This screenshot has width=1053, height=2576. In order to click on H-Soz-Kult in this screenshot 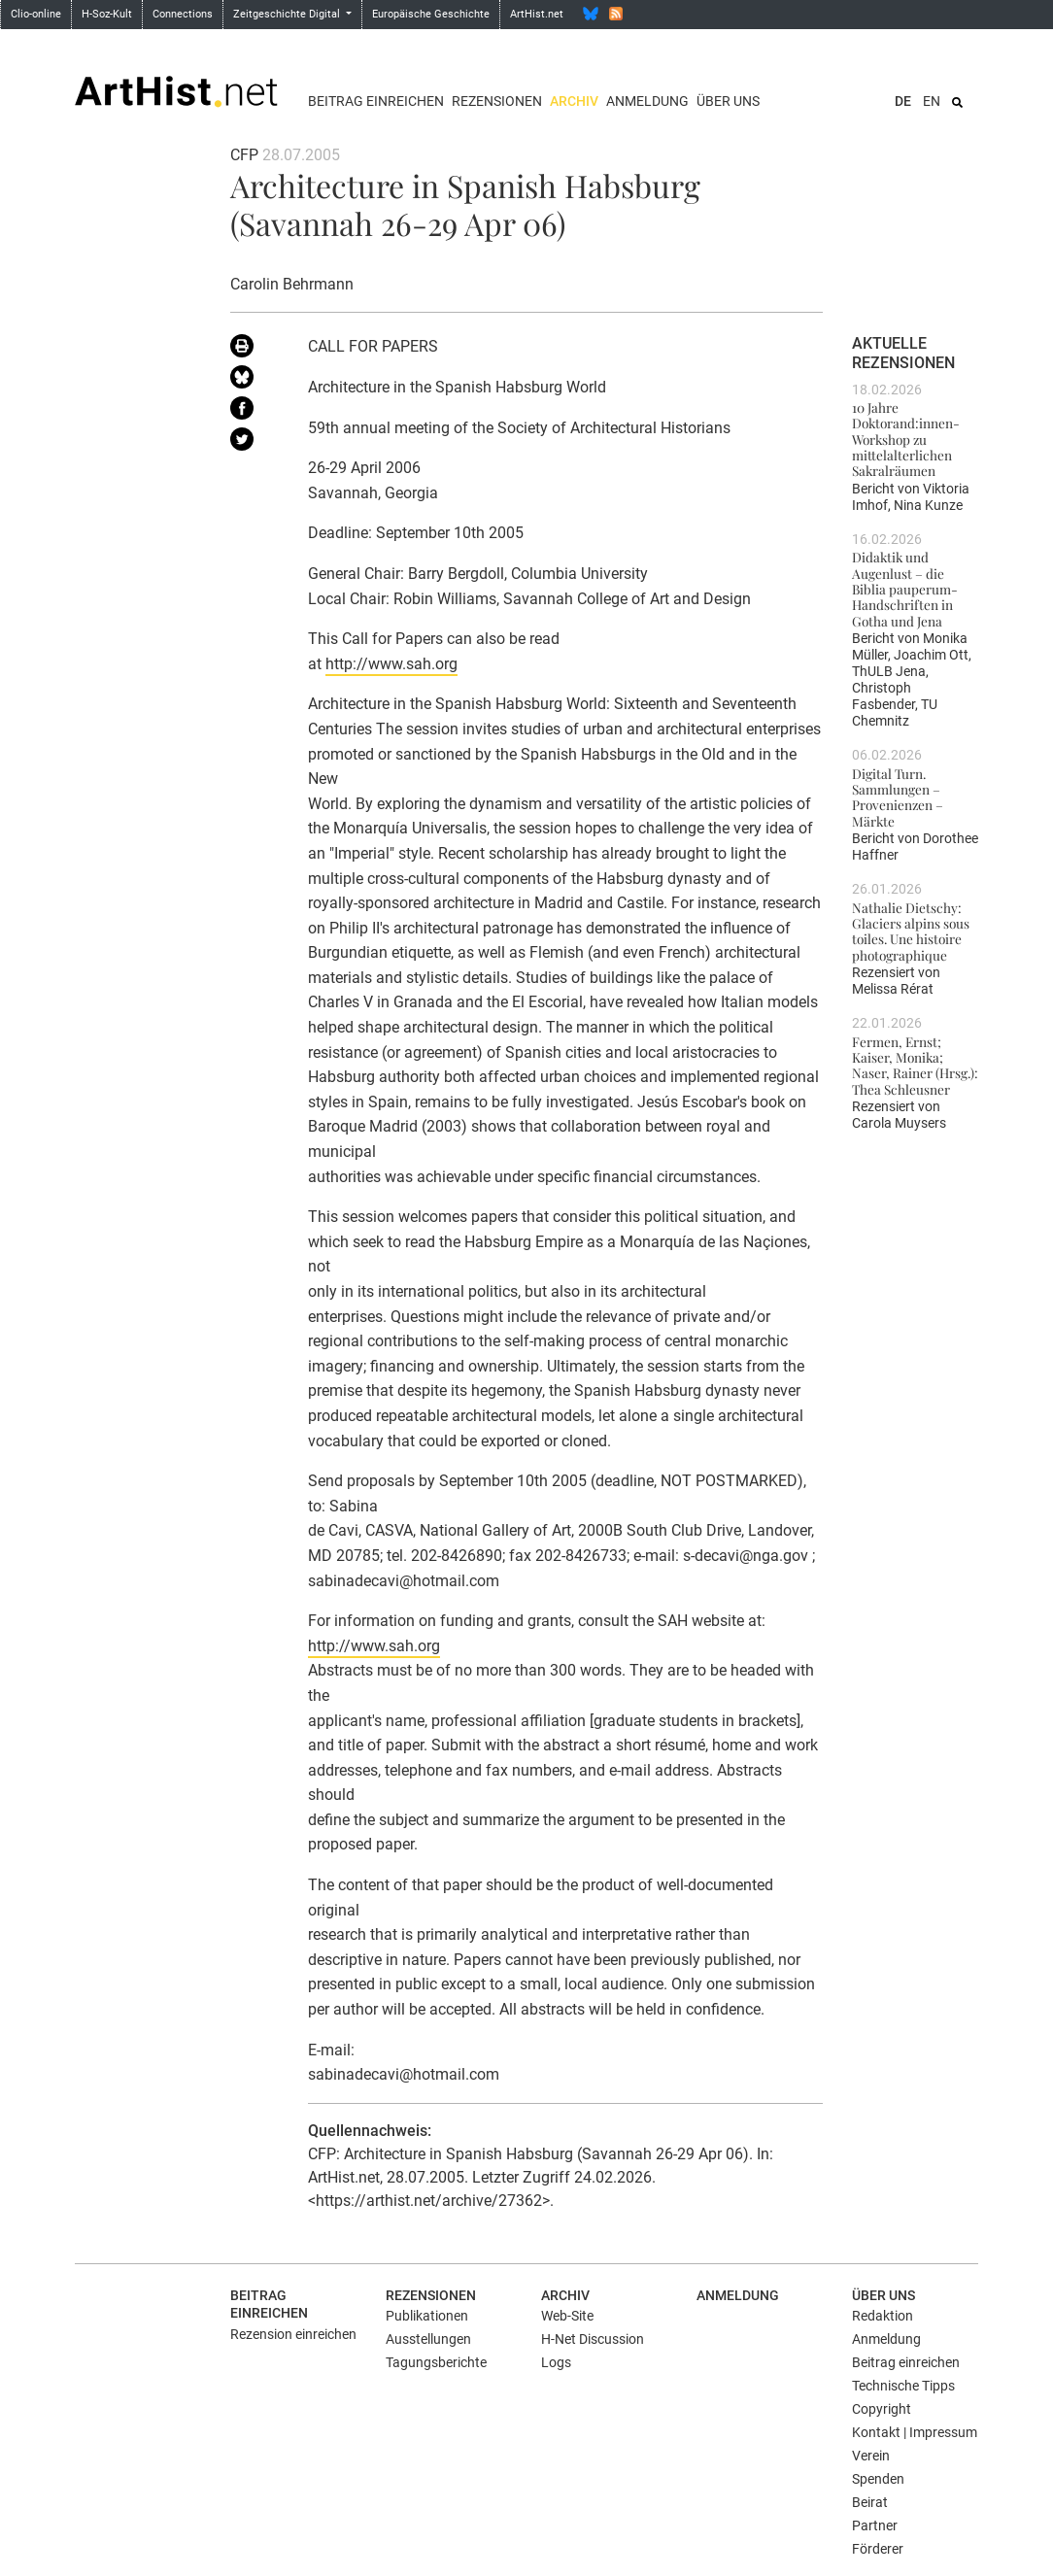, I will do `click(107, 14)`.